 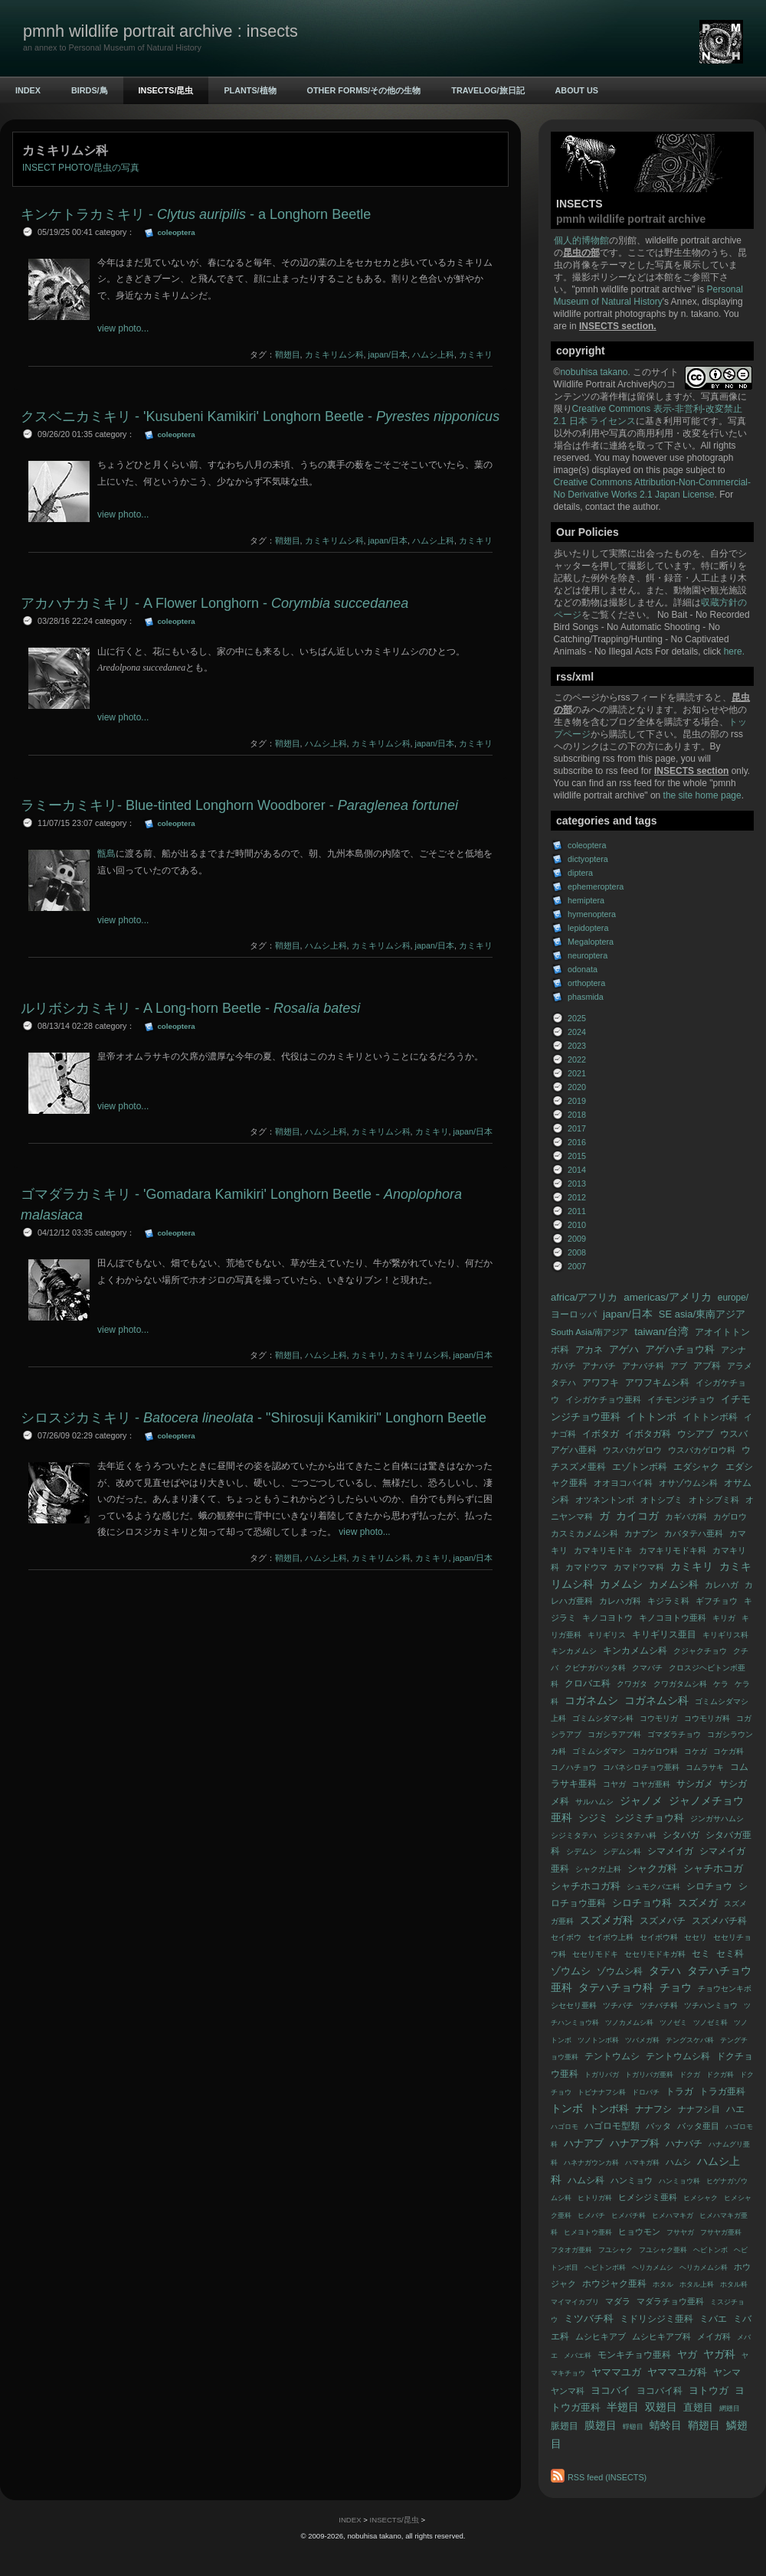 What do you see at coordinates (660, 2390) in the screenshot?
I see `ヨコバイ科` at bounding box center [660, 2390].